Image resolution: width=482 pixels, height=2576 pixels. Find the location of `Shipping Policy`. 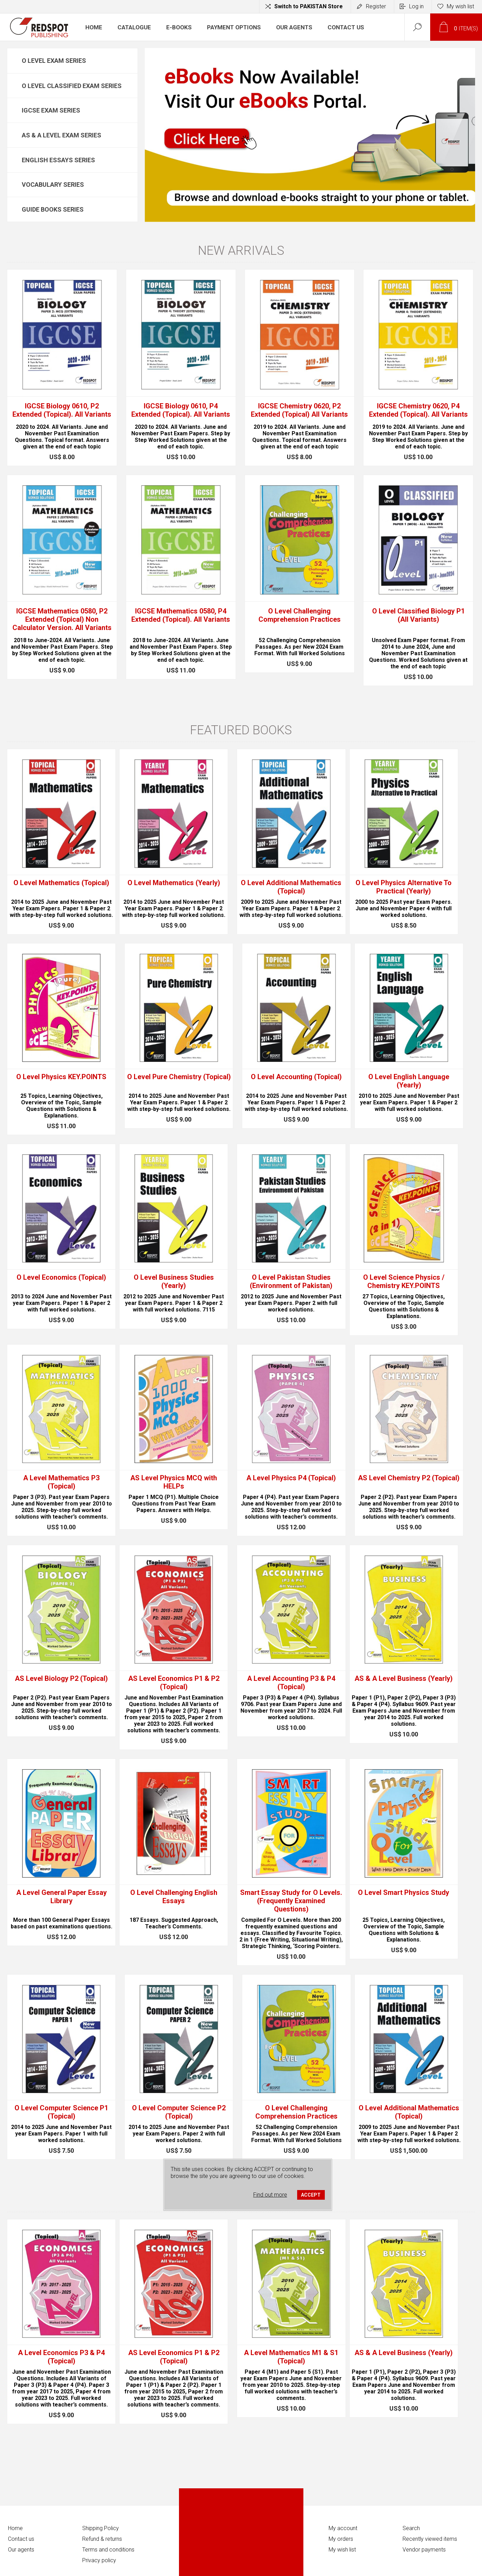

Shipping Policy is located at coordinates (100, 2528).